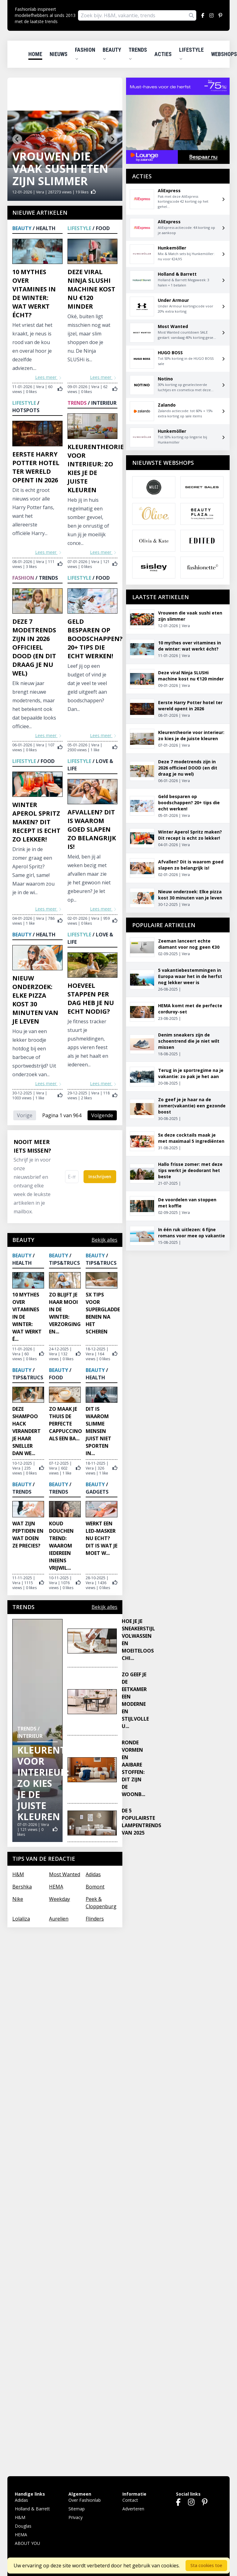 The width and height of the screenshot is (237, 2576). I want to click on Koud douchen trend: waarom iedereen ineens vrijwil..., so click(61, 1545).